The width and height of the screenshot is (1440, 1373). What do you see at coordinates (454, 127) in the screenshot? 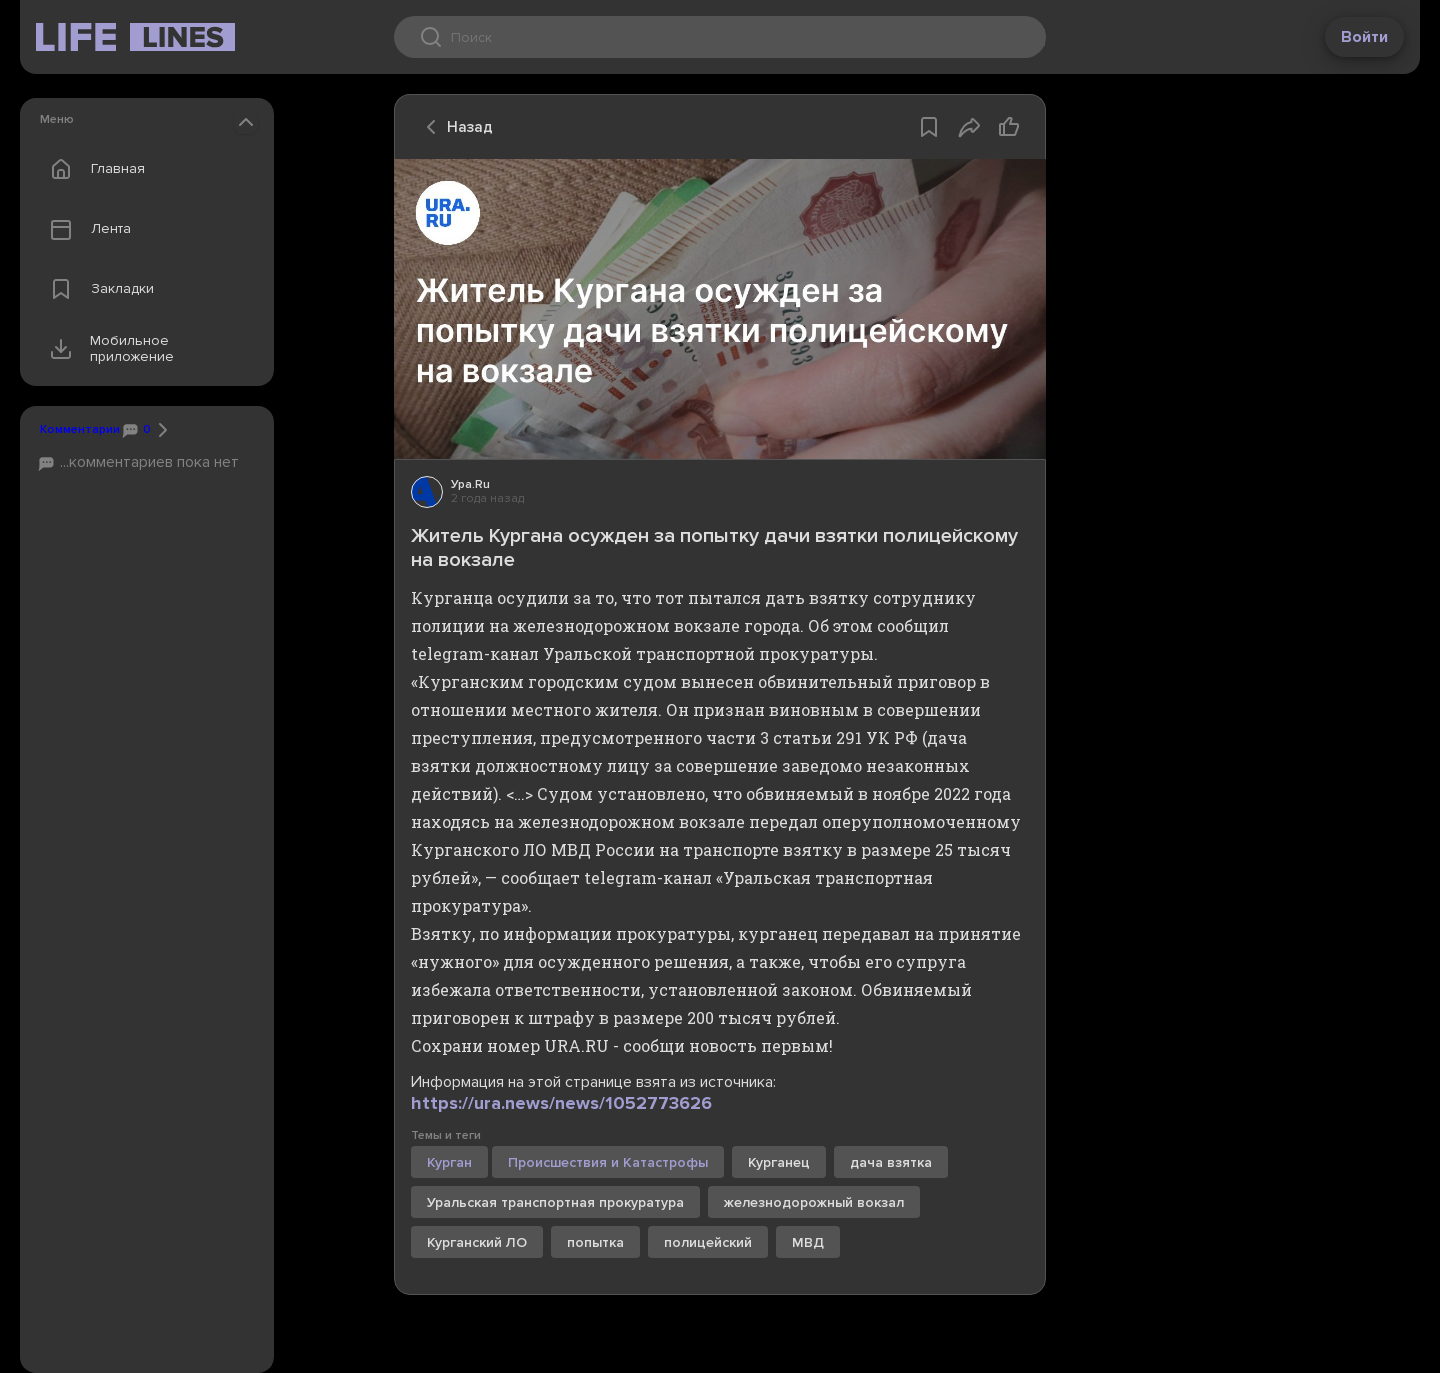
I see `Назад` at bounding box center [454, 127].